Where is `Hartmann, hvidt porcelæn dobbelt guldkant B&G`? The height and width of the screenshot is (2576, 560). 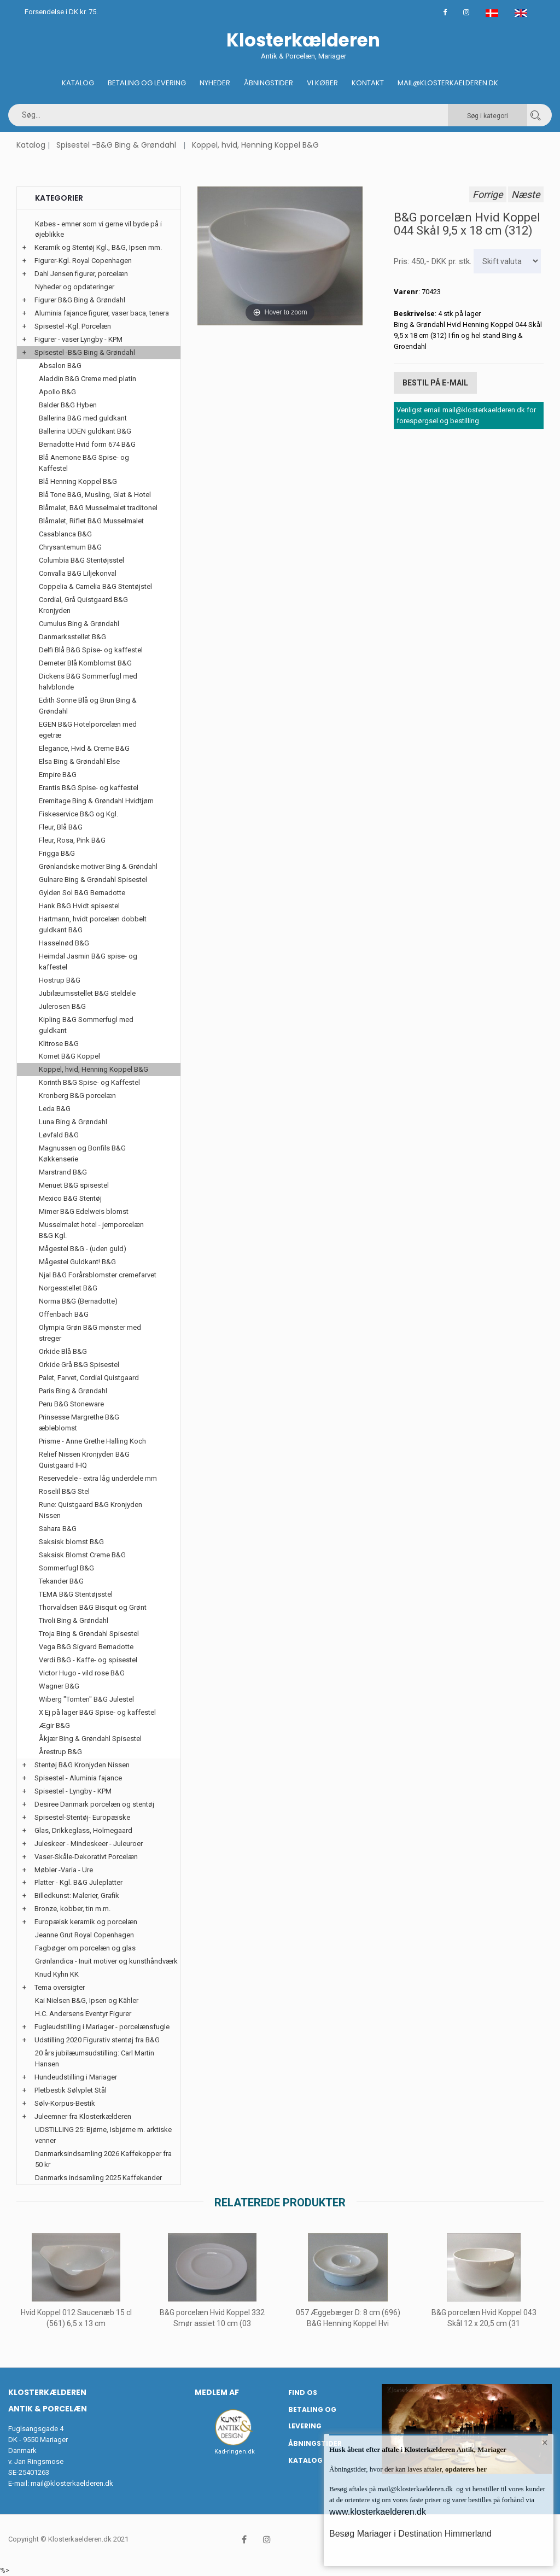 Hartmann, hvidt porcelæn dobbelt guldkant B&G is located at coordinates (93, 924).